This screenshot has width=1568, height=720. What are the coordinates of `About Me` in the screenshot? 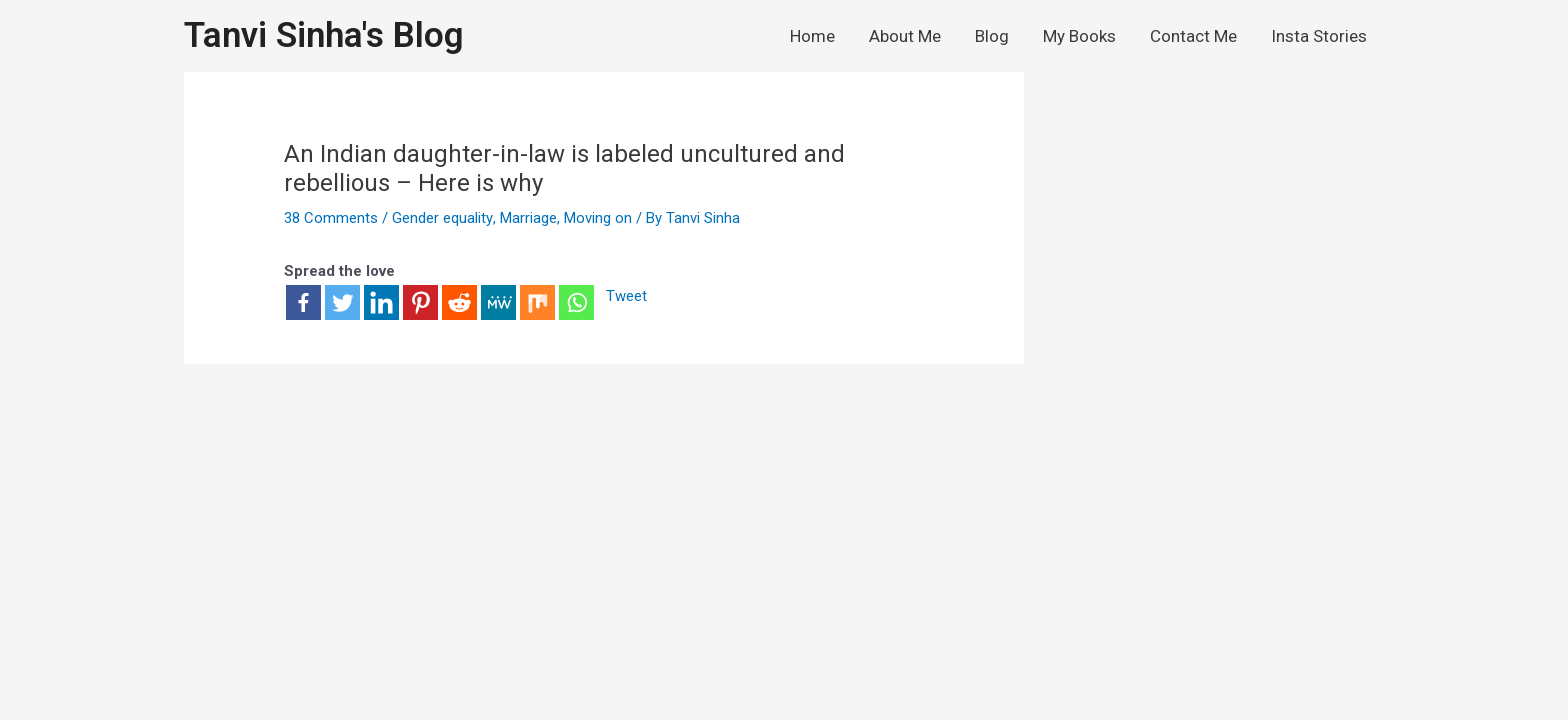 It's located at (905, 36).